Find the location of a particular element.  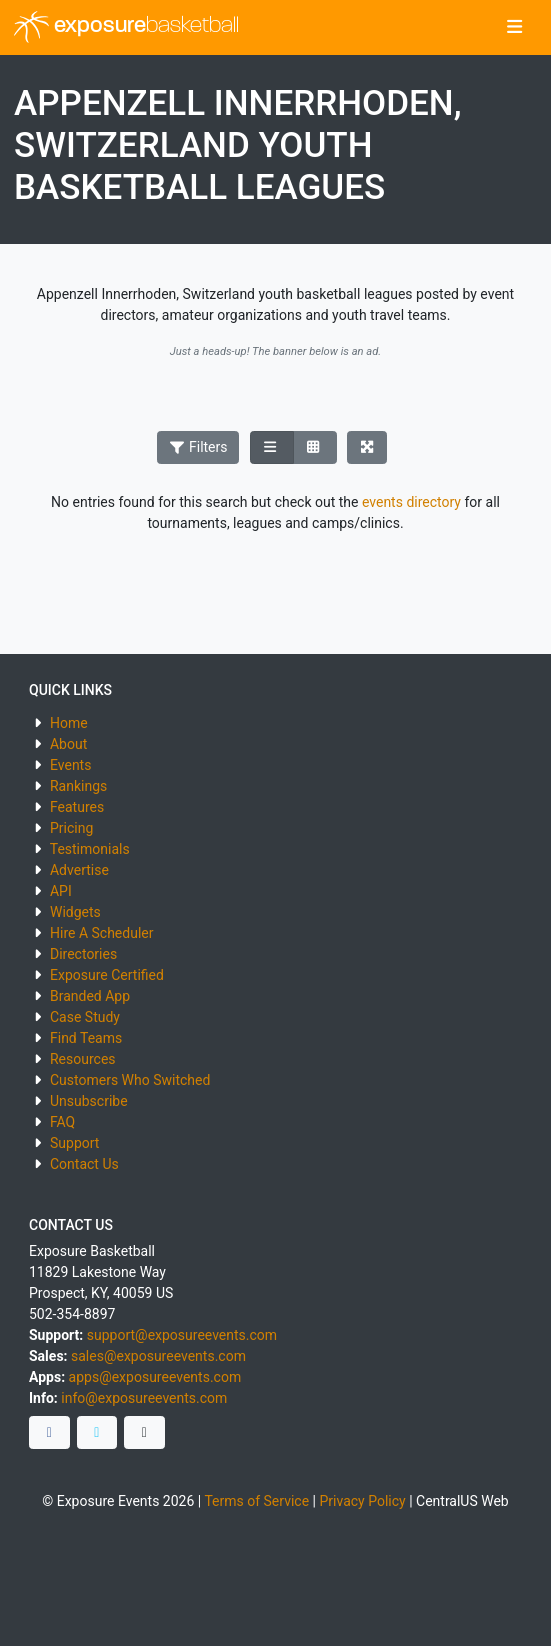

Branded App is located at coordinates (90, 996).